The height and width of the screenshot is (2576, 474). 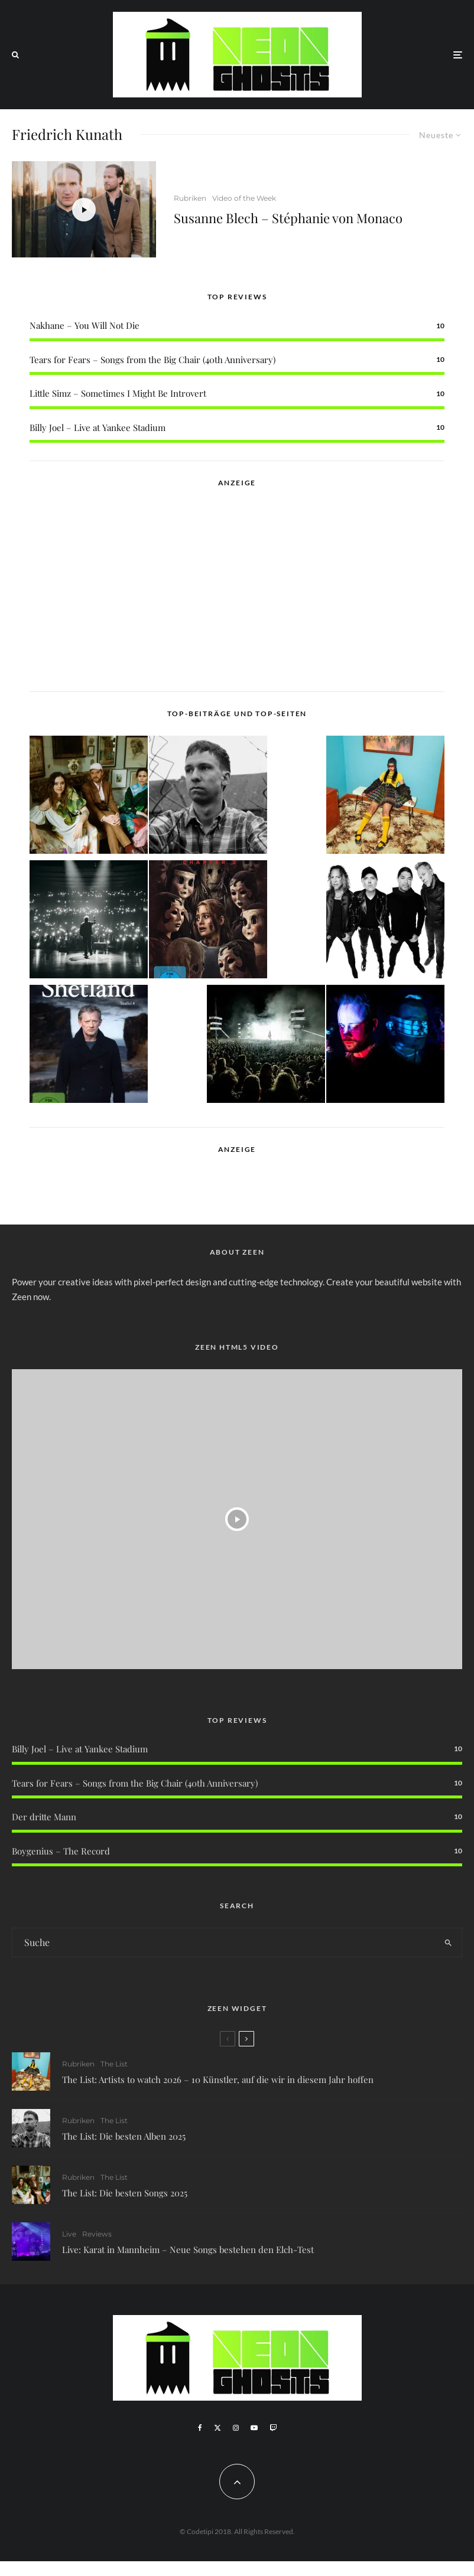 What do you see at coordinates (152, 359) in the screenshot?
I see `Tears for Fears – Songs from the Big Chair (40th Anniversary)` at bounding box center [152, 359].